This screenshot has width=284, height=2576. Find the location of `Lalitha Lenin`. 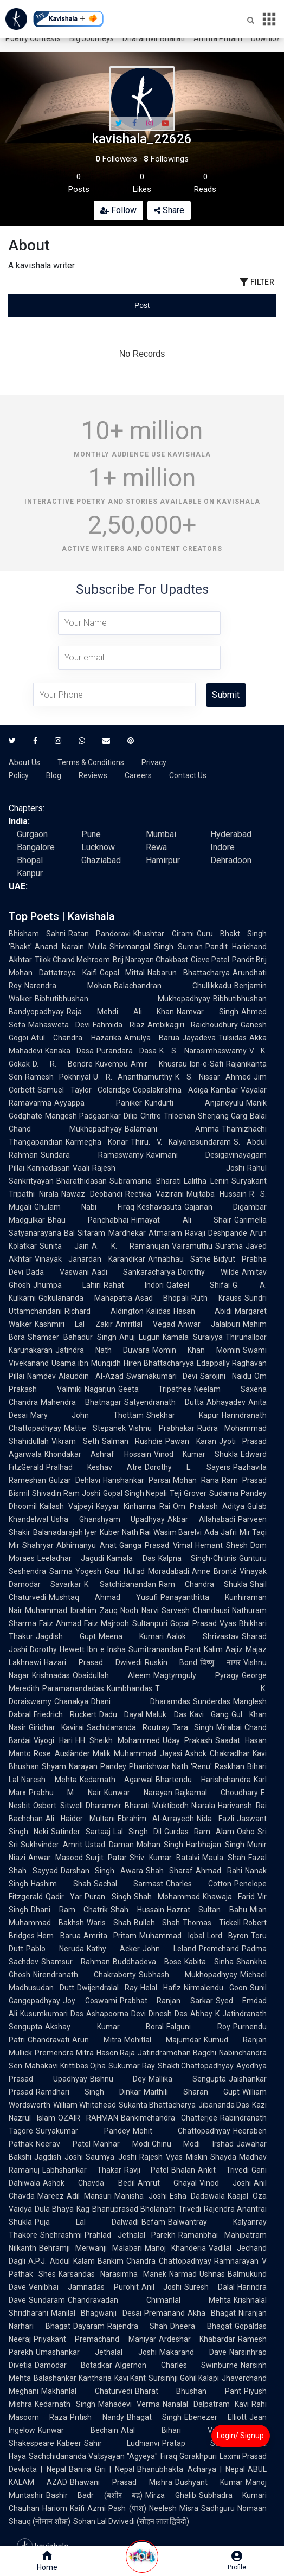

Lalitha Lenin is located at coordinates (206, 1181).